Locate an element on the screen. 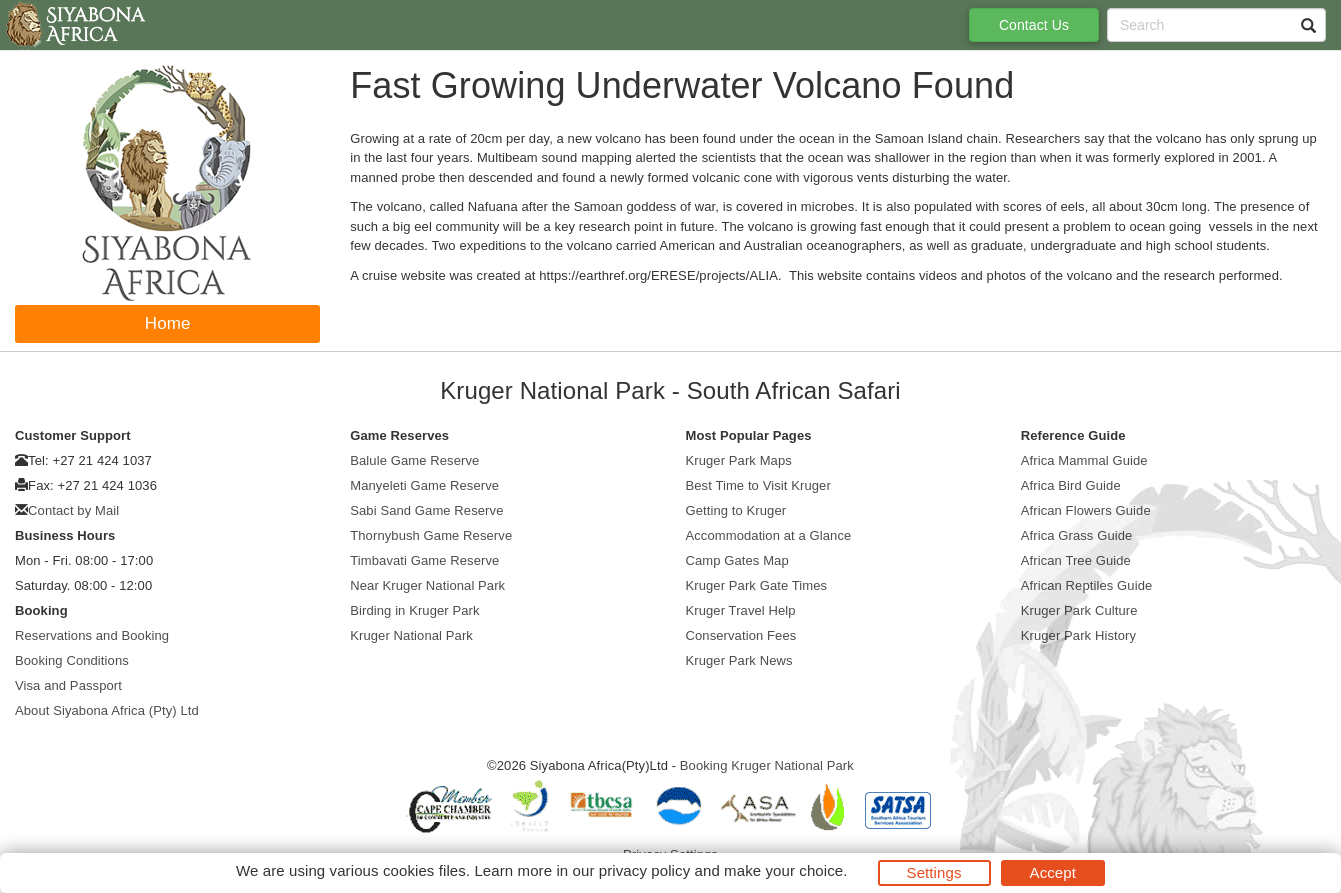 The image size is (1341, 893). African Tree Guide is located at coordinates (1076, 560).